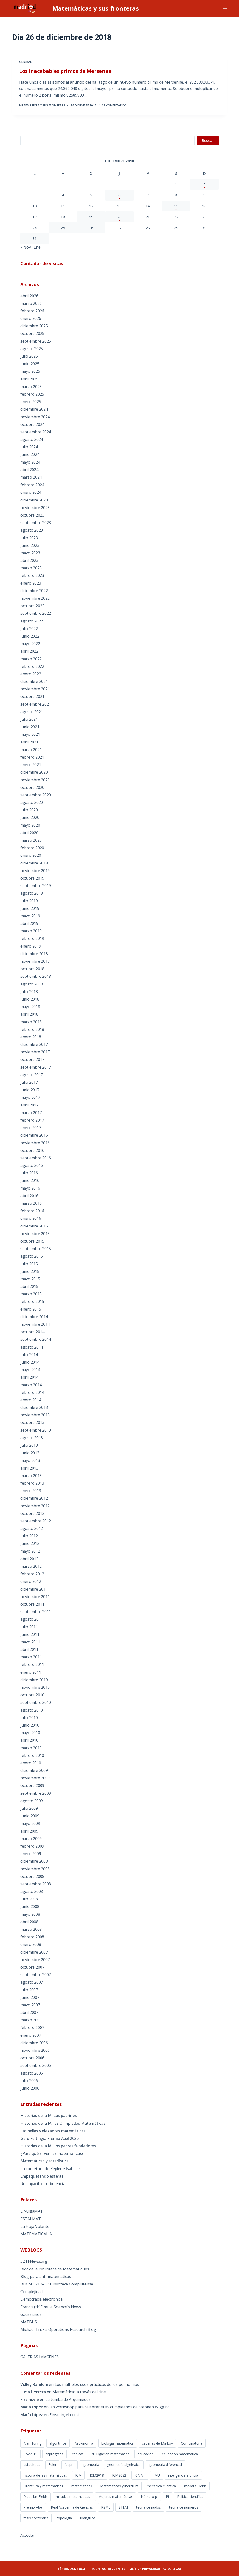 This screenshot has height=2576, width=239. Describe the element at coordinates (29, 538) in the screenshot. I see `julio 2023` at that location.